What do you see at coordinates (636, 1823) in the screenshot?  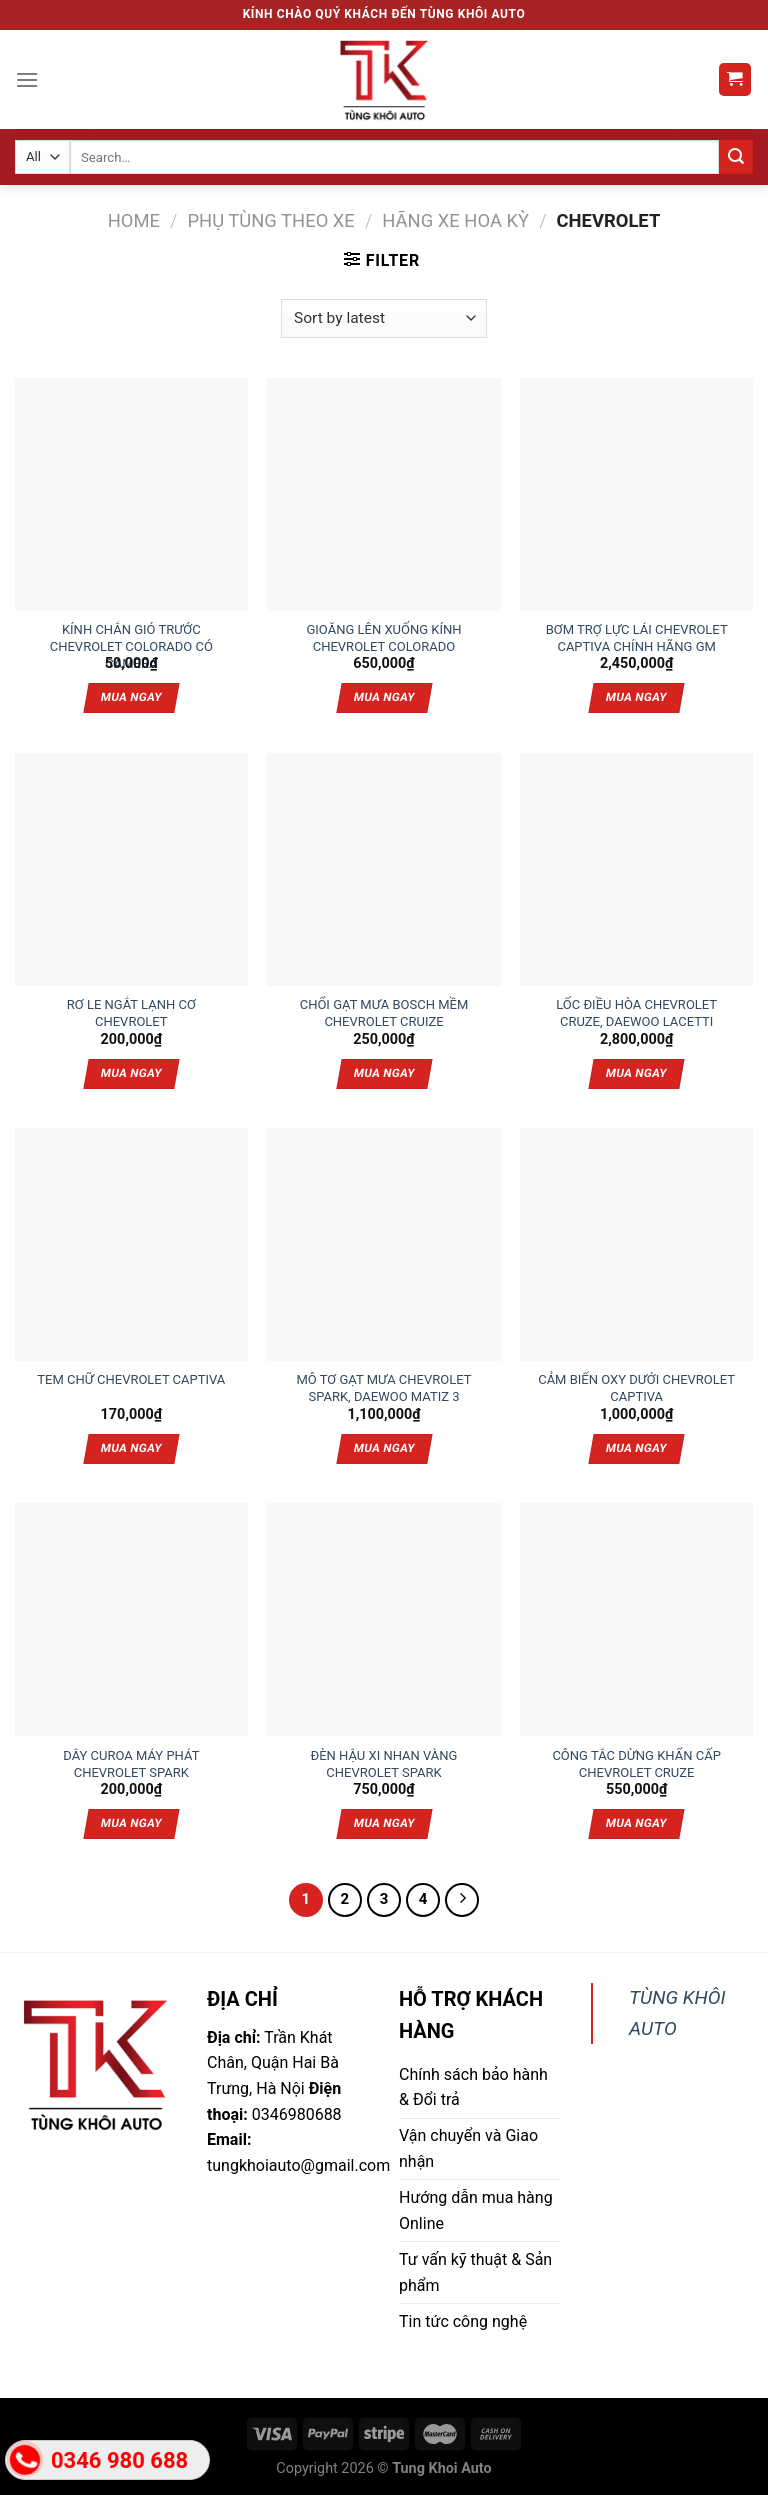 I see `Mua ngay [Add “CÔNG TẮC DỪNG KHẨN CẤP CHEVROLET CRUZE” to your cart]` at bounding box center [636, 1823].